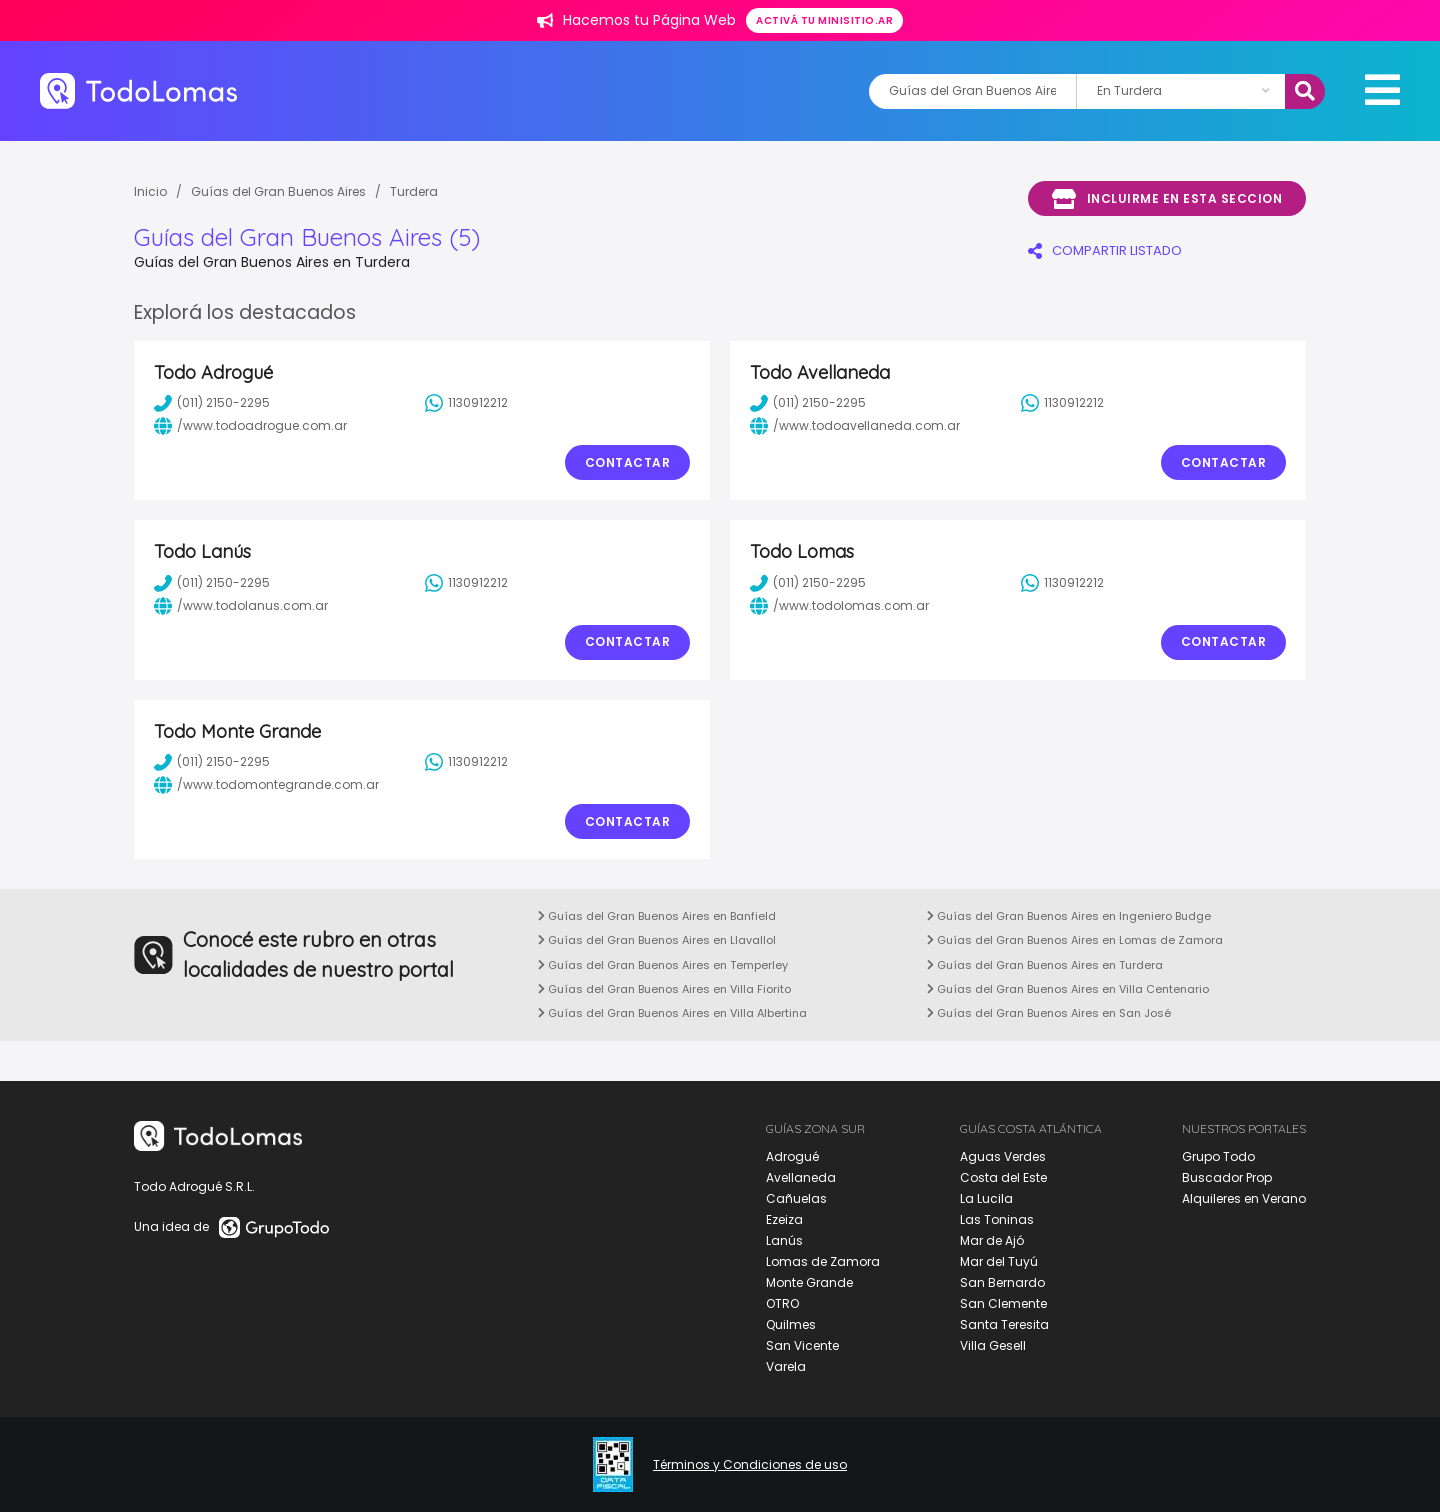 The width and height of the screenshot is (1440, 1512). What do you see at coordinates (278, 191) in the screenshot?
I see `Guías del Gran Buenos Aires` at bounding box center [278, 191].